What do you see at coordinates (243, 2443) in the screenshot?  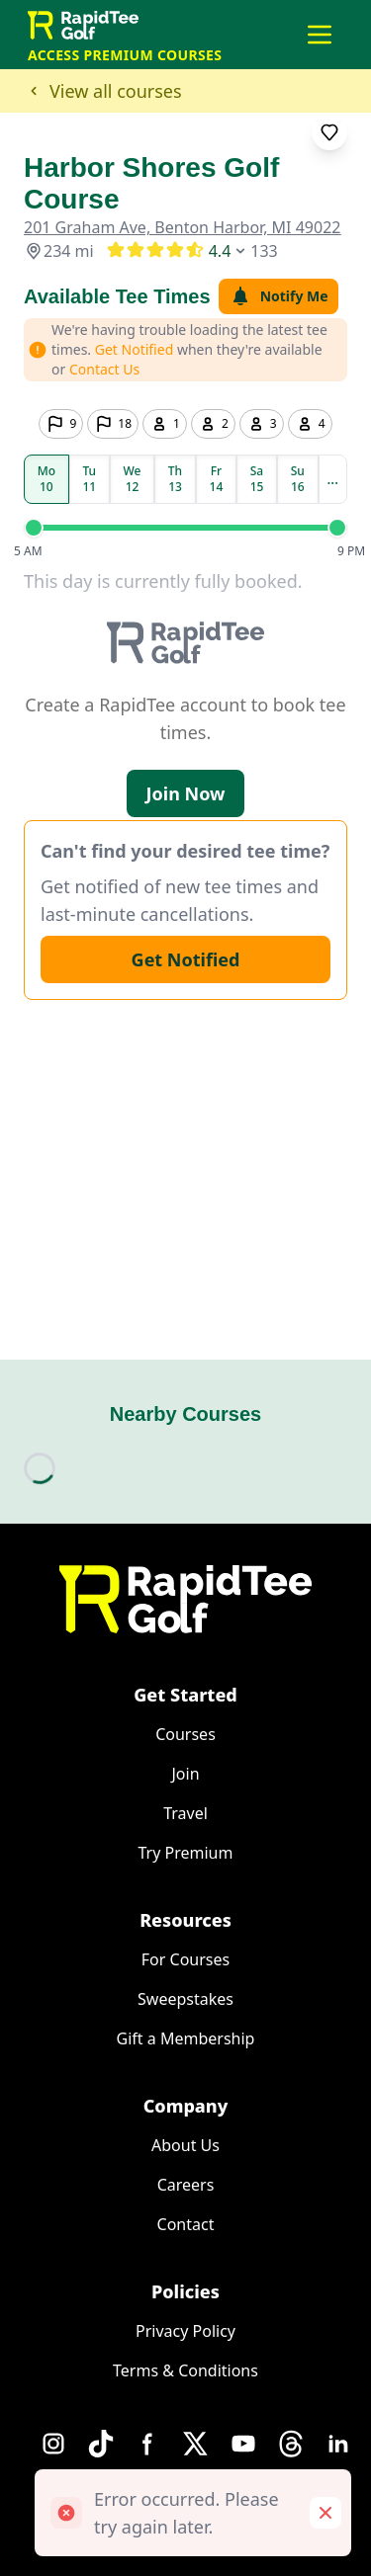 I see `[YouTube]` at bounding box center [243, 2443].